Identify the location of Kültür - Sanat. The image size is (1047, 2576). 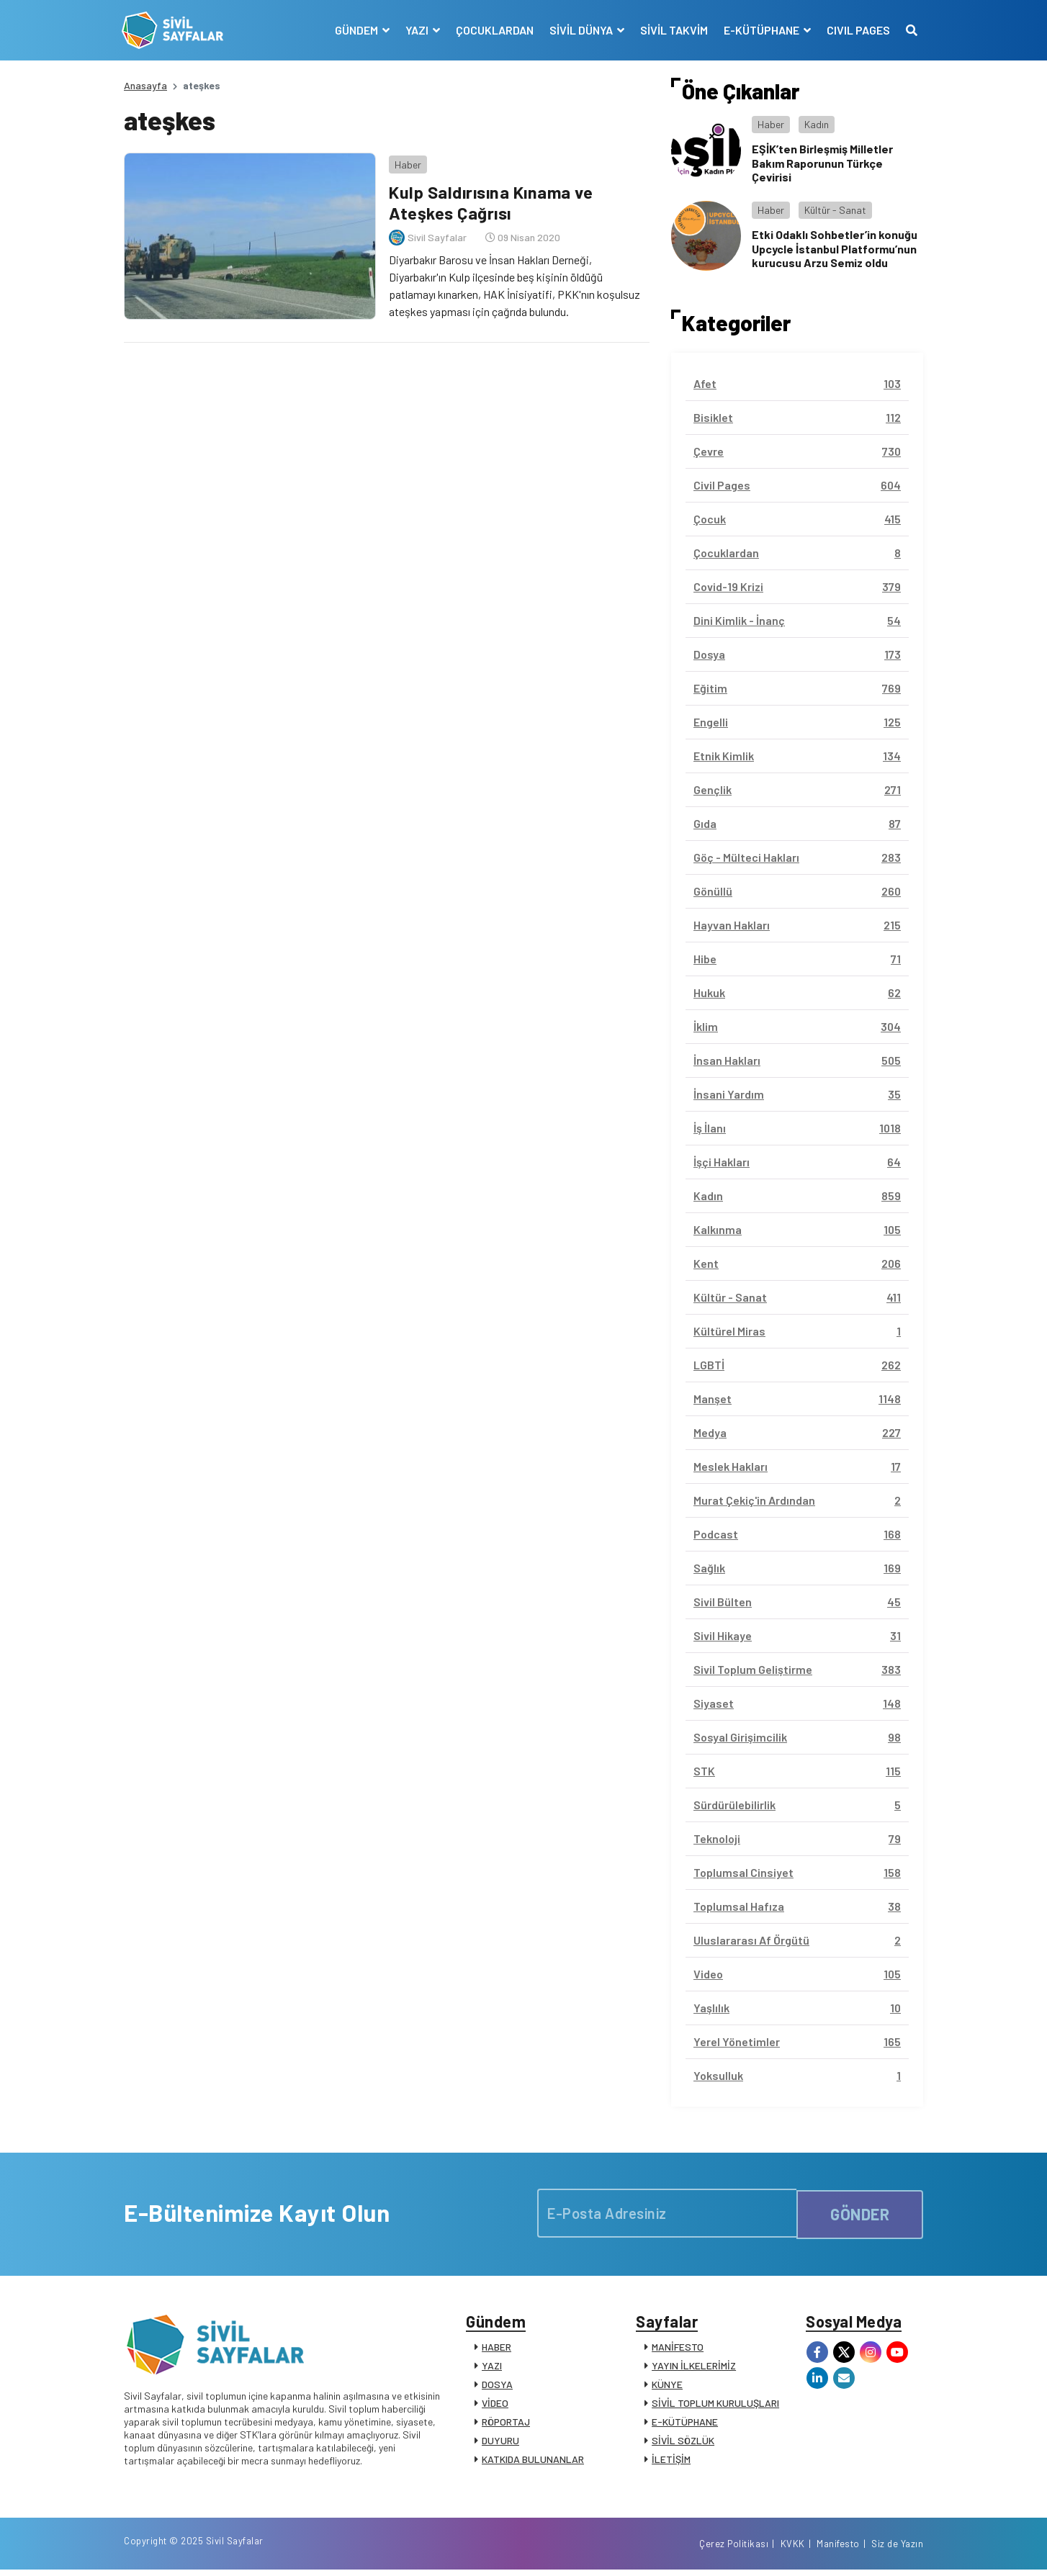
(835, 210).